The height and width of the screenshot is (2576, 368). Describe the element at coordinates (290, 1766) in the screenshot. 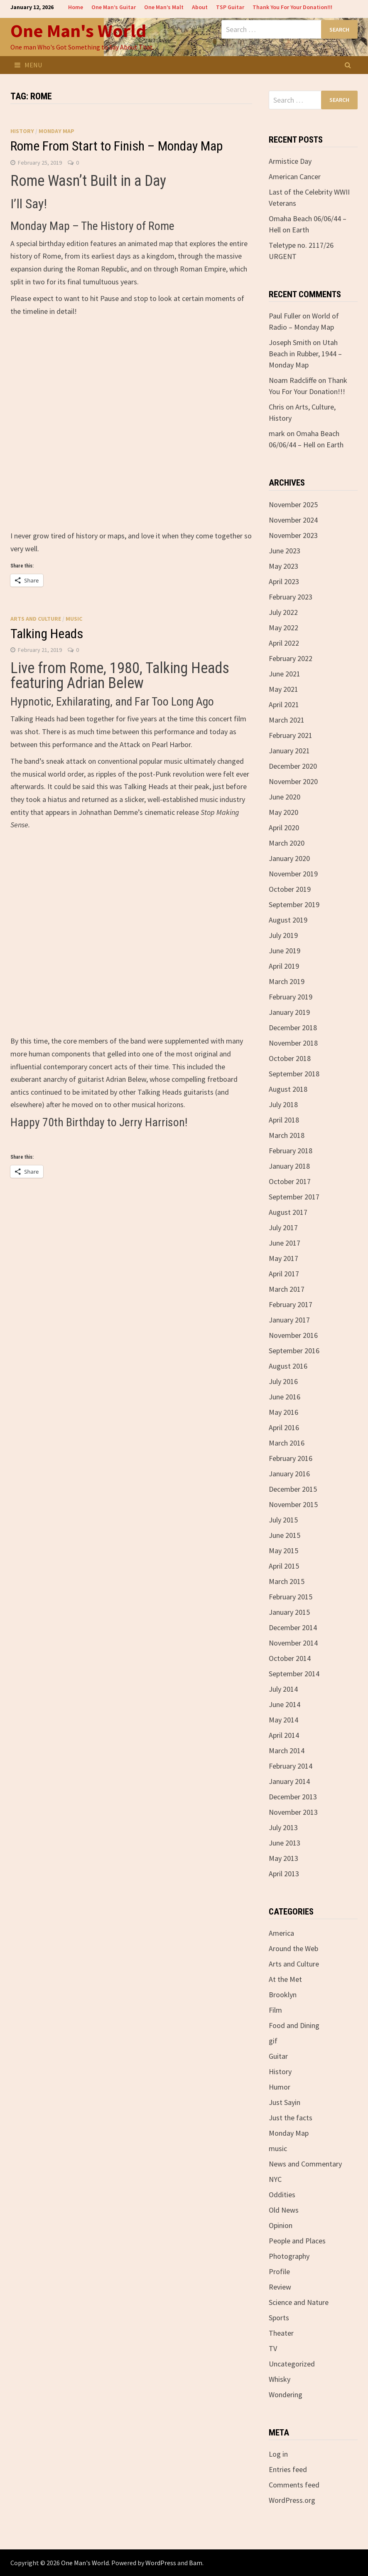

I see `February 2014` at that location.